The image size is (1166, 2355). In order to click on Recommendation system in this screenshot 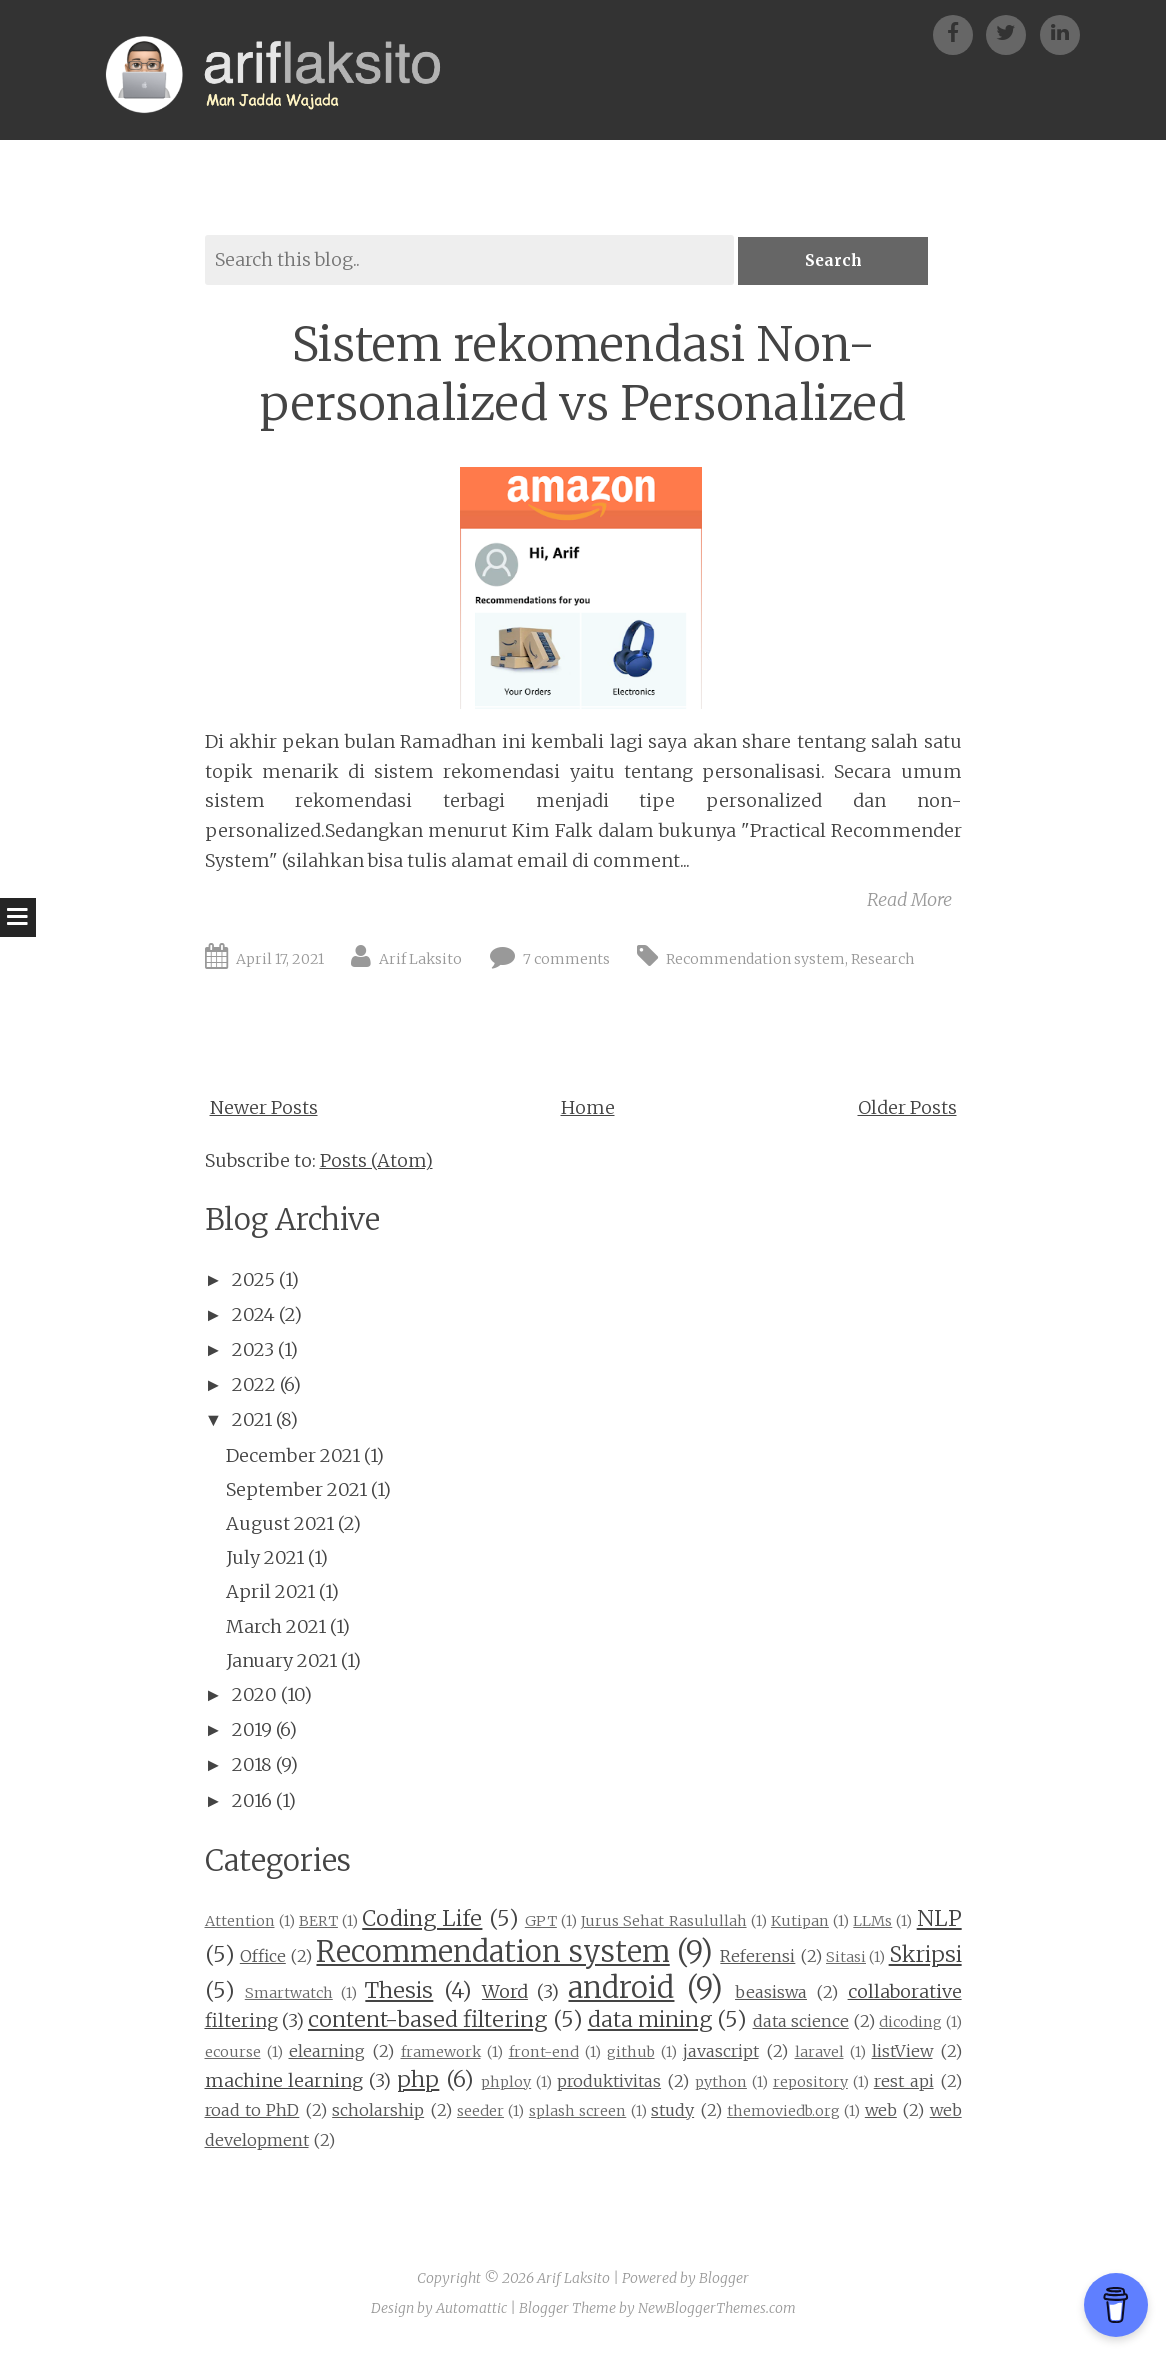, I will do `click(755, 961)`.